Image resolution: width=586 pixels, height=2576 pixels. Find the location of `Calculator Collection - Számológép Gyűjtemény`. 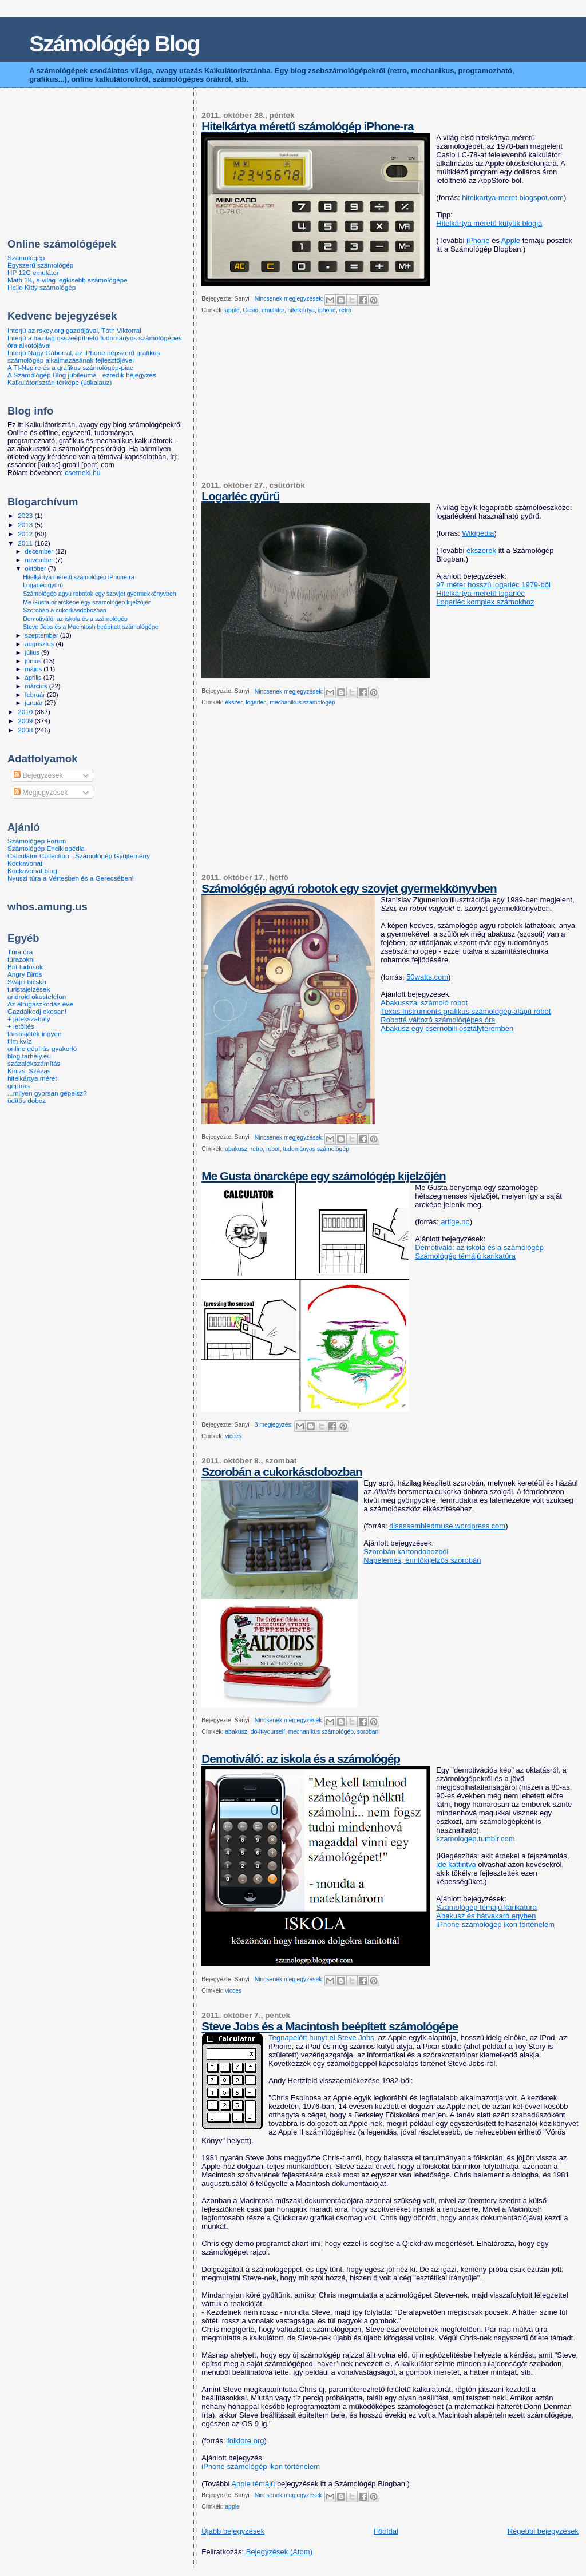

Calculator Collection - Számológép Gyűjtemény is located at coordinates (78, 855).